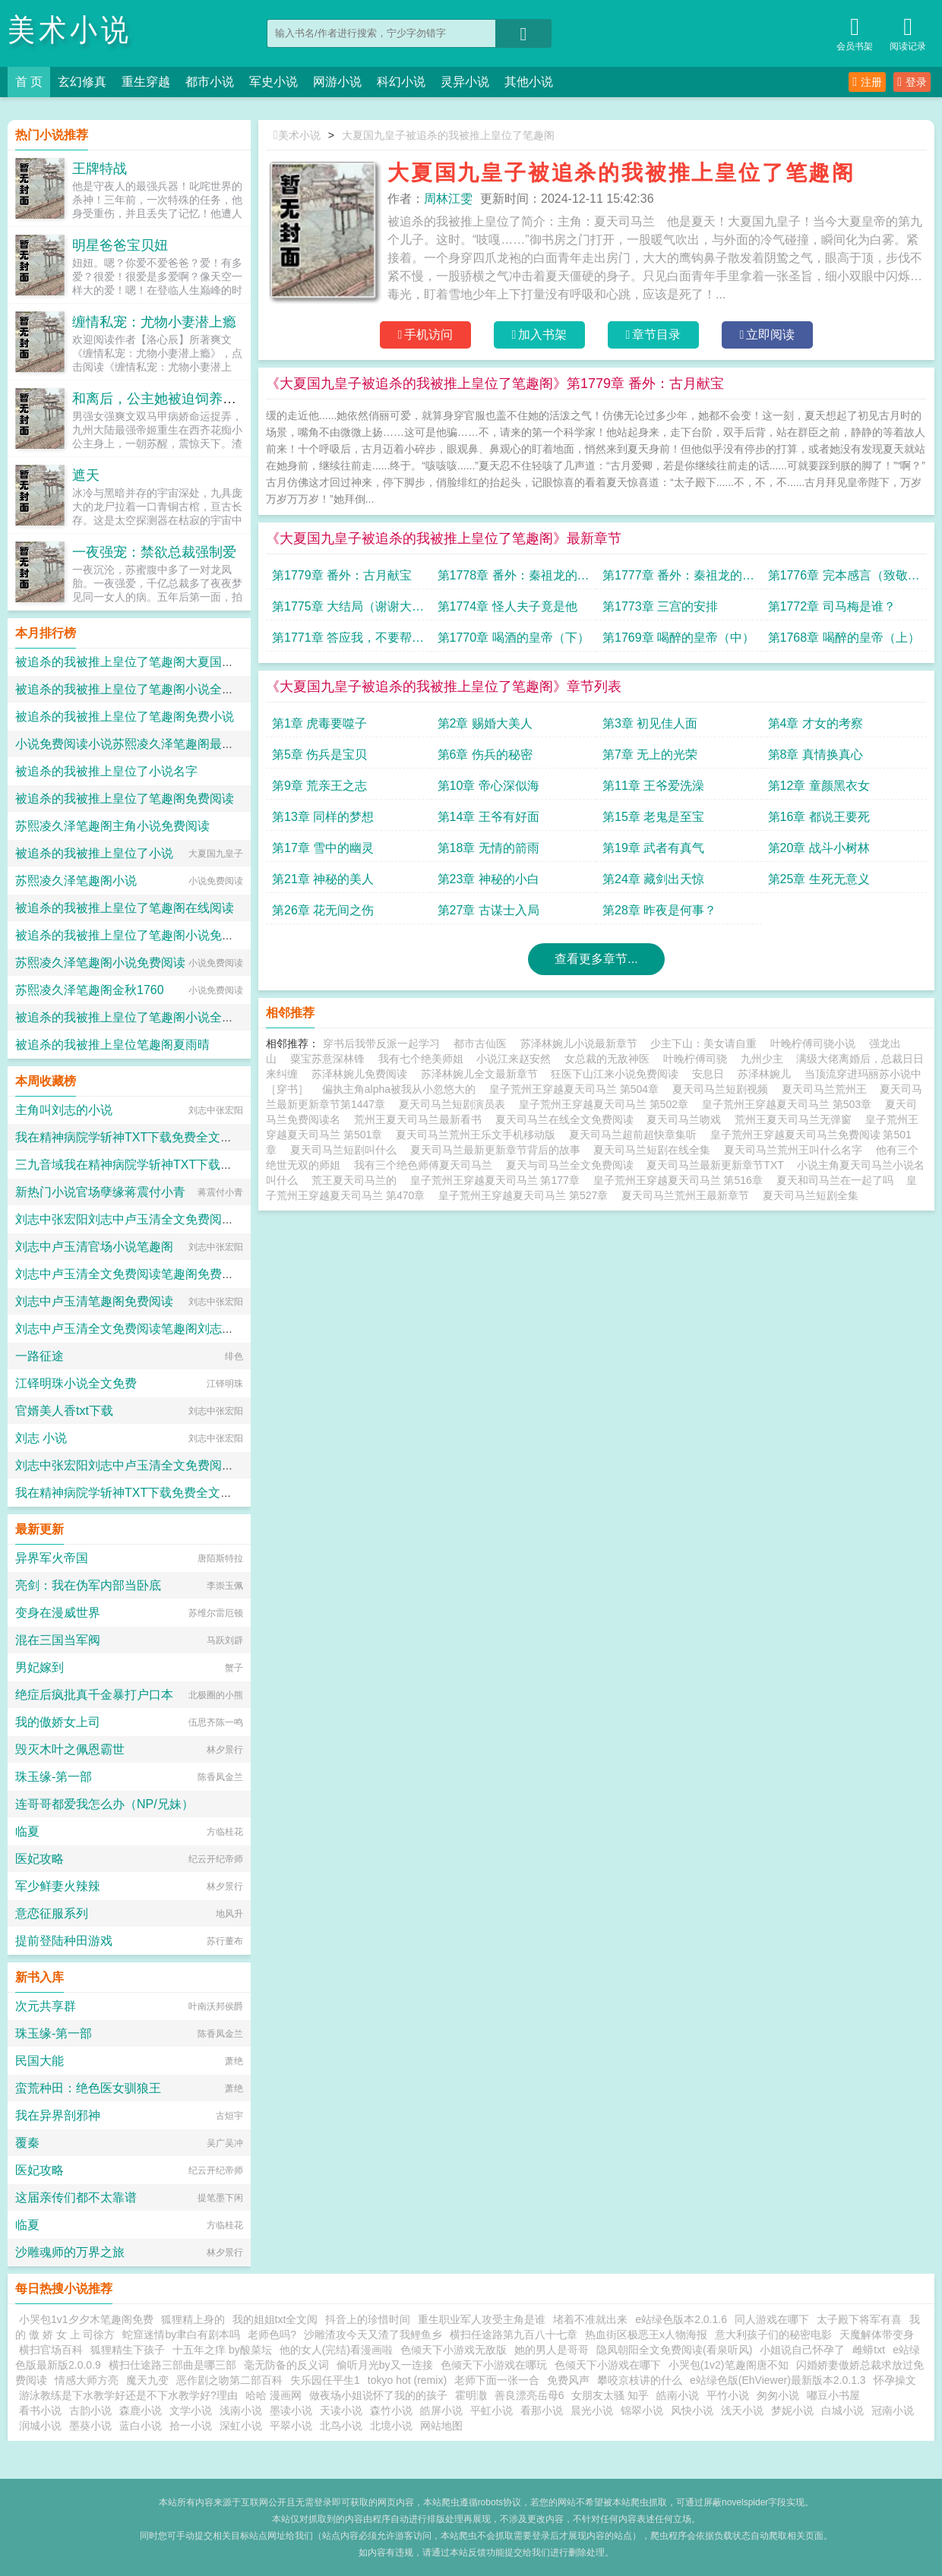 The height and width of the screenshot is (2576, 942). What do you see at coordinates (485, 723) in the screenshot?
I see `第2章 赐婚大美人` at bounding box center [485, 723].